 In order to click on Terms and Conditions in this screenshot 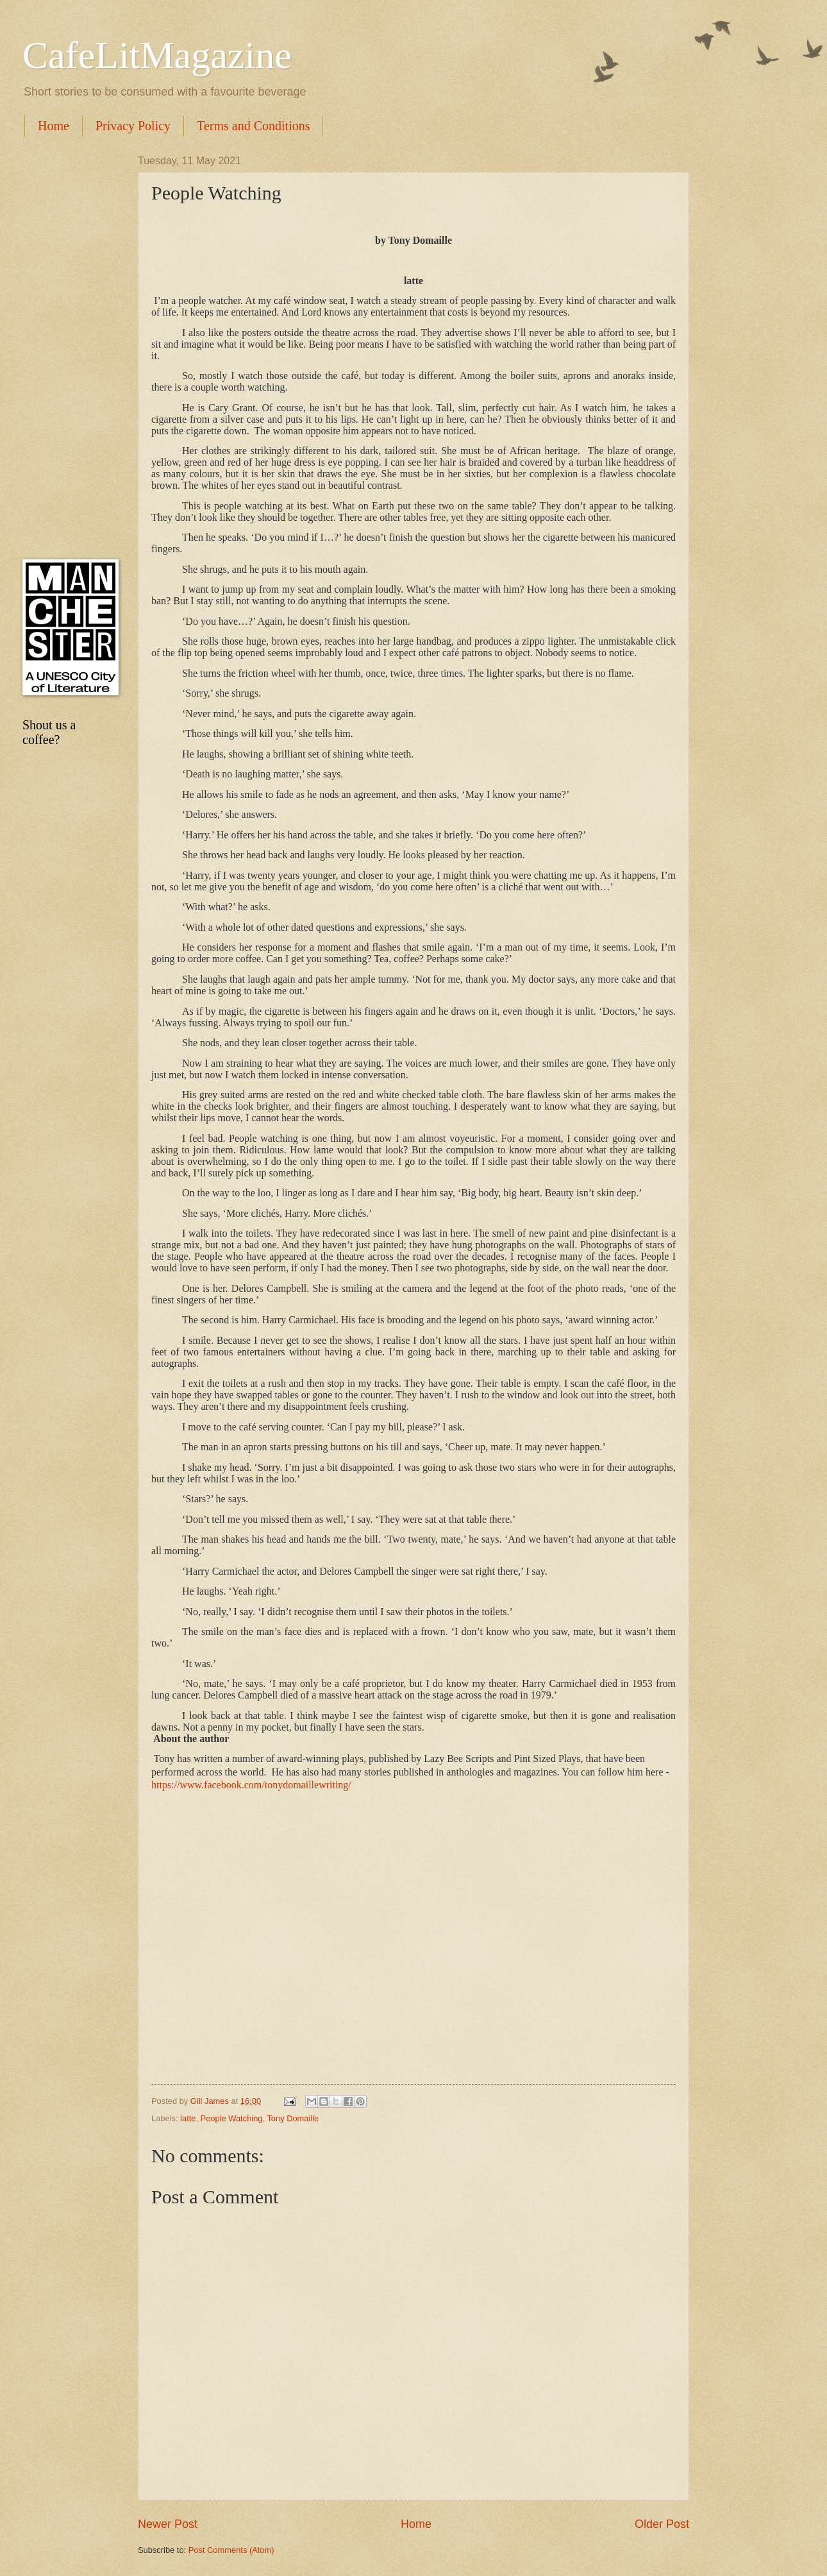, I will do `click(253, 126)`.